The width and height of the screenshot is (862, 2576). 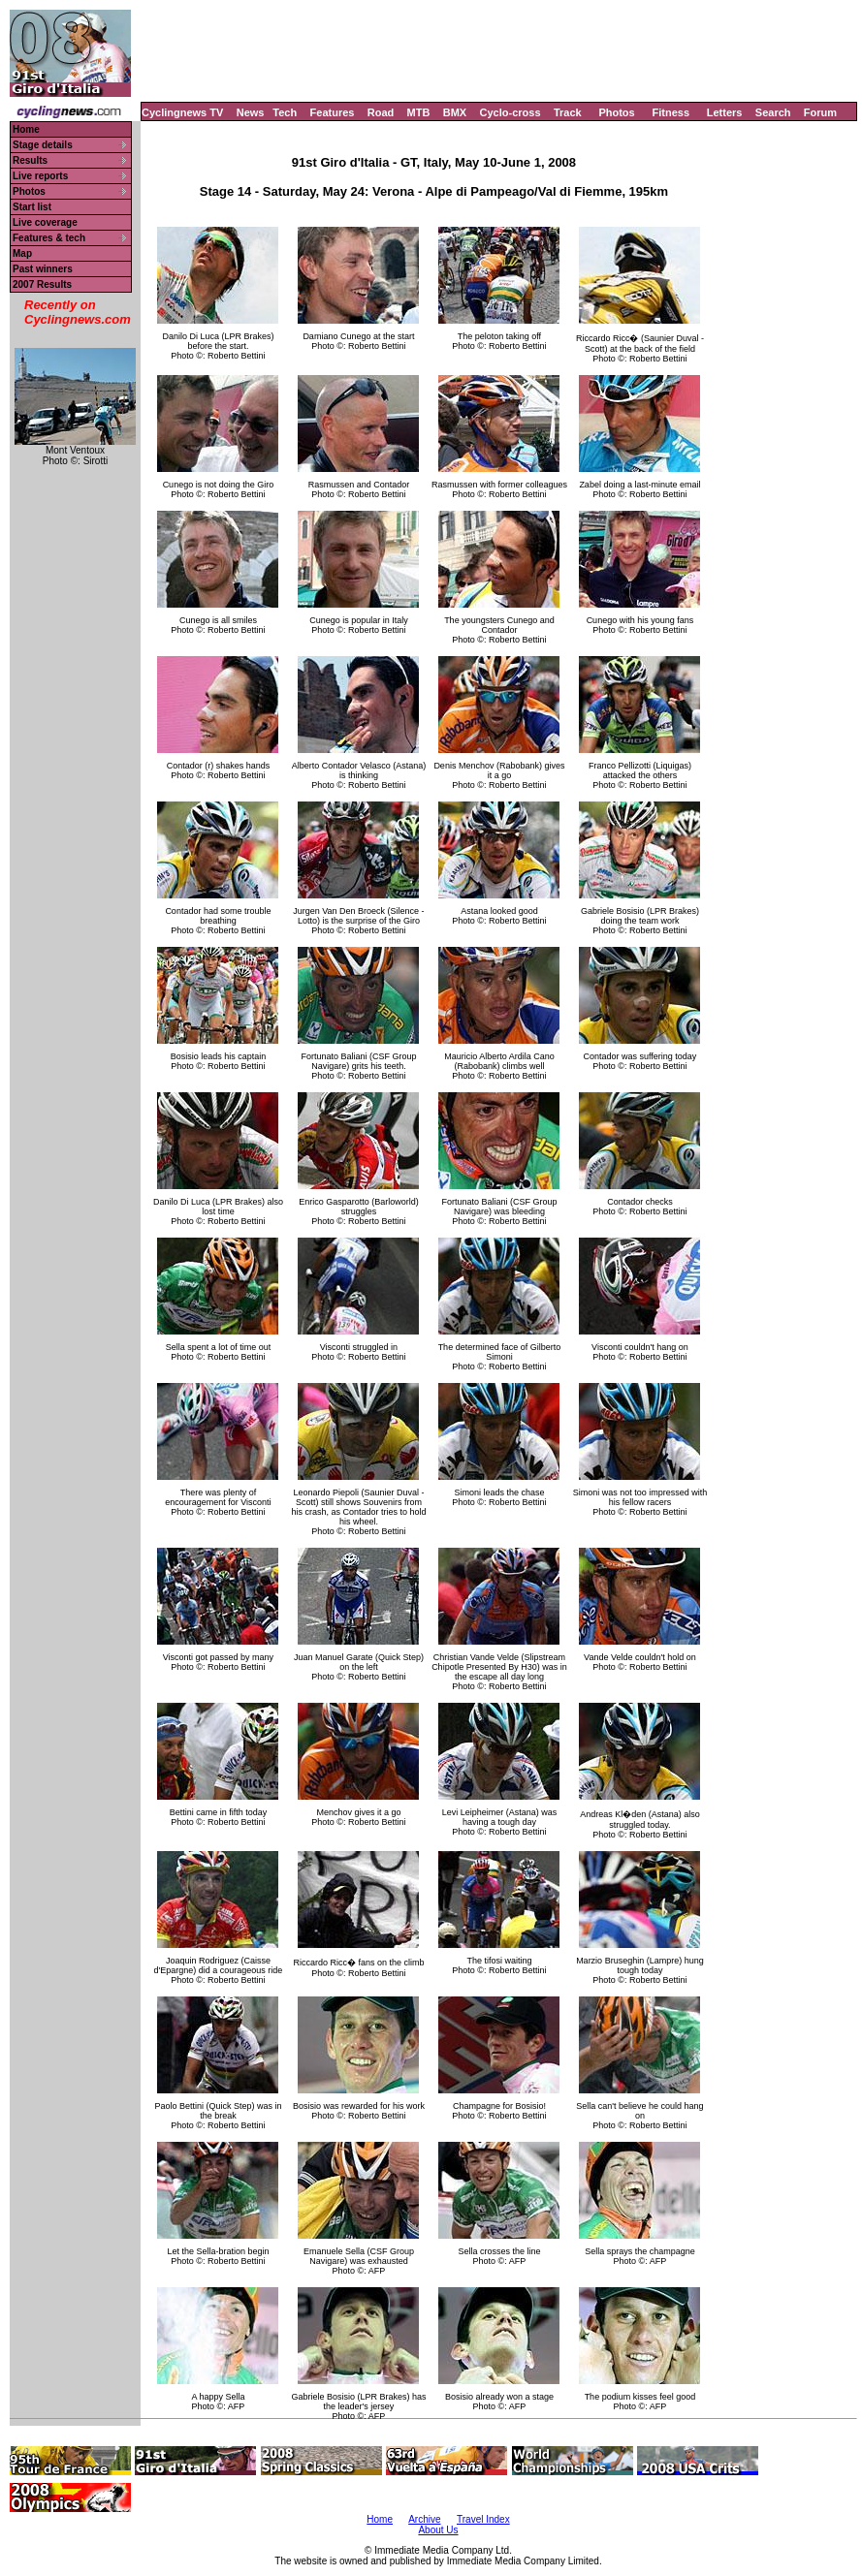 I want to click on Live reports, so click(x=40, y=176).